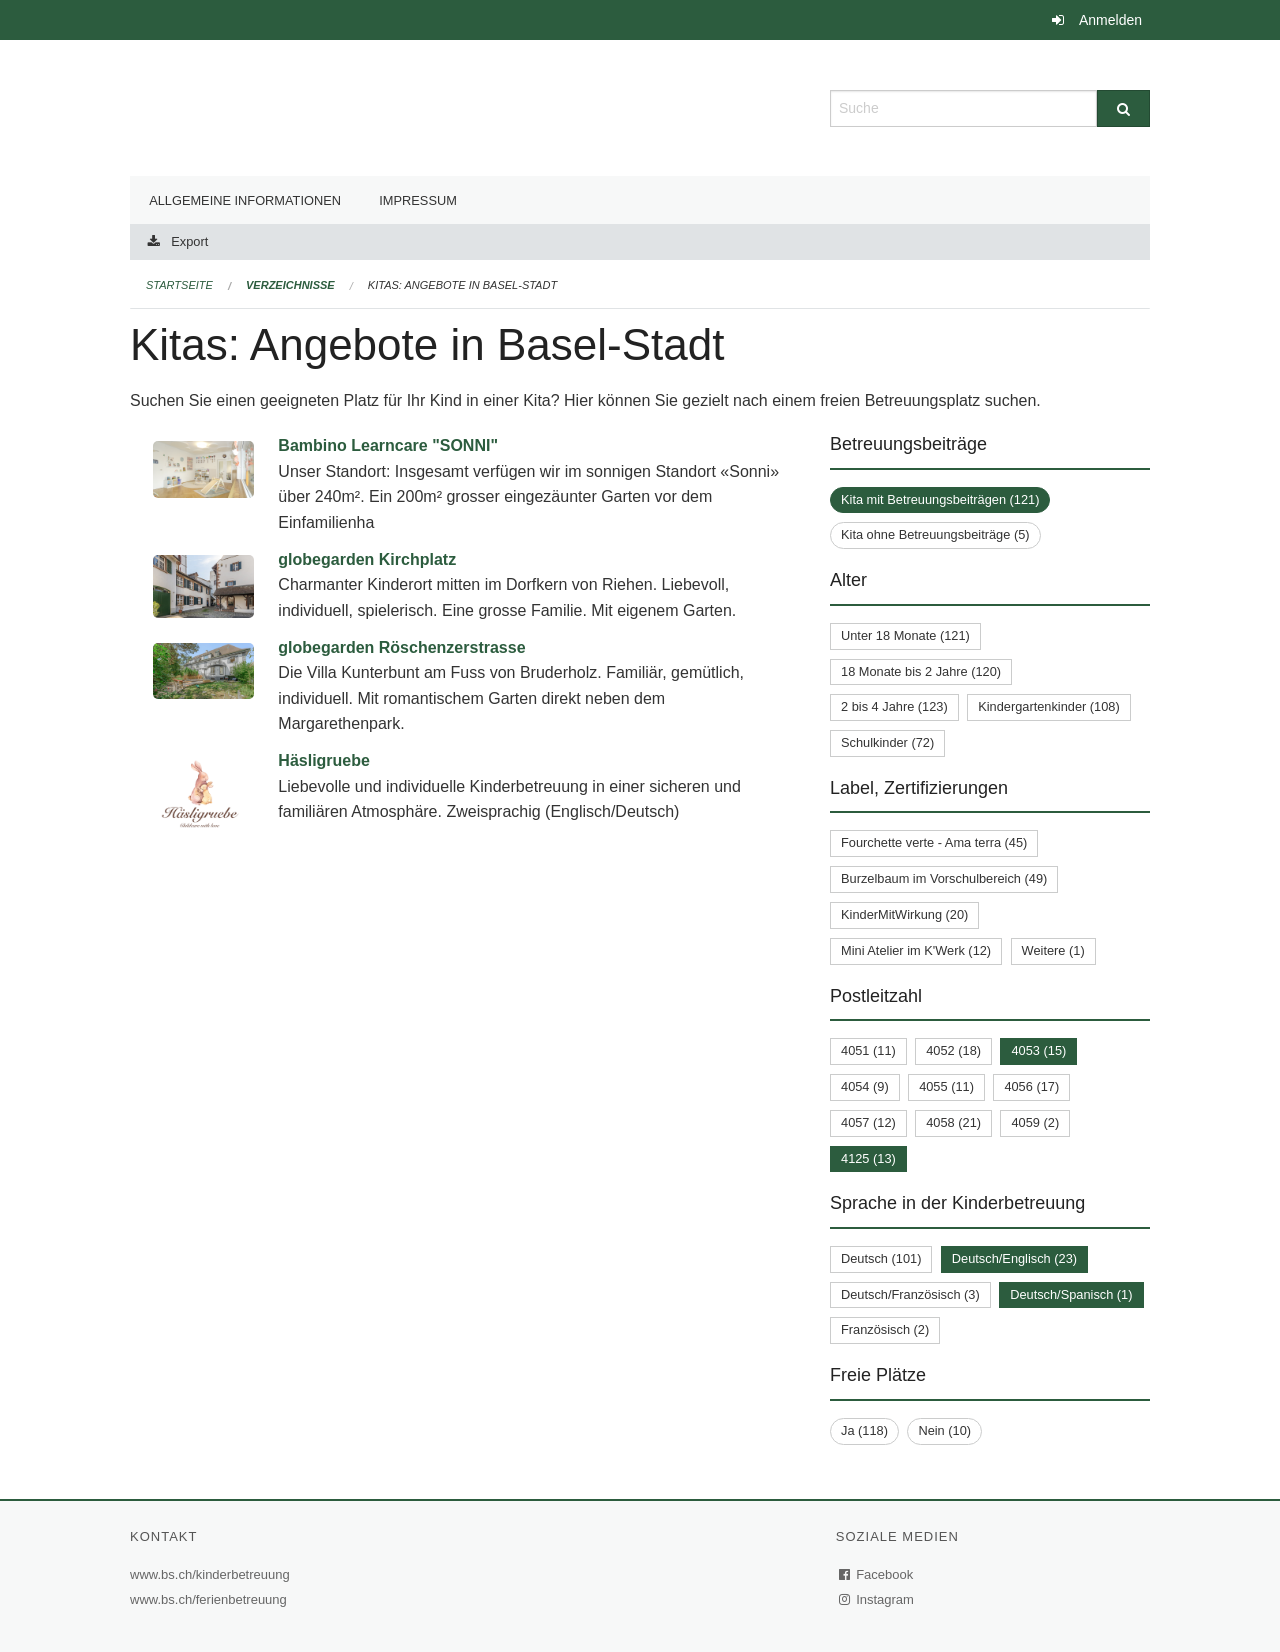  What do you see at coordinates (905, 635) in the screenshot?
I see `Unter 18 Monate (121)` at bounding box center [905, 635].